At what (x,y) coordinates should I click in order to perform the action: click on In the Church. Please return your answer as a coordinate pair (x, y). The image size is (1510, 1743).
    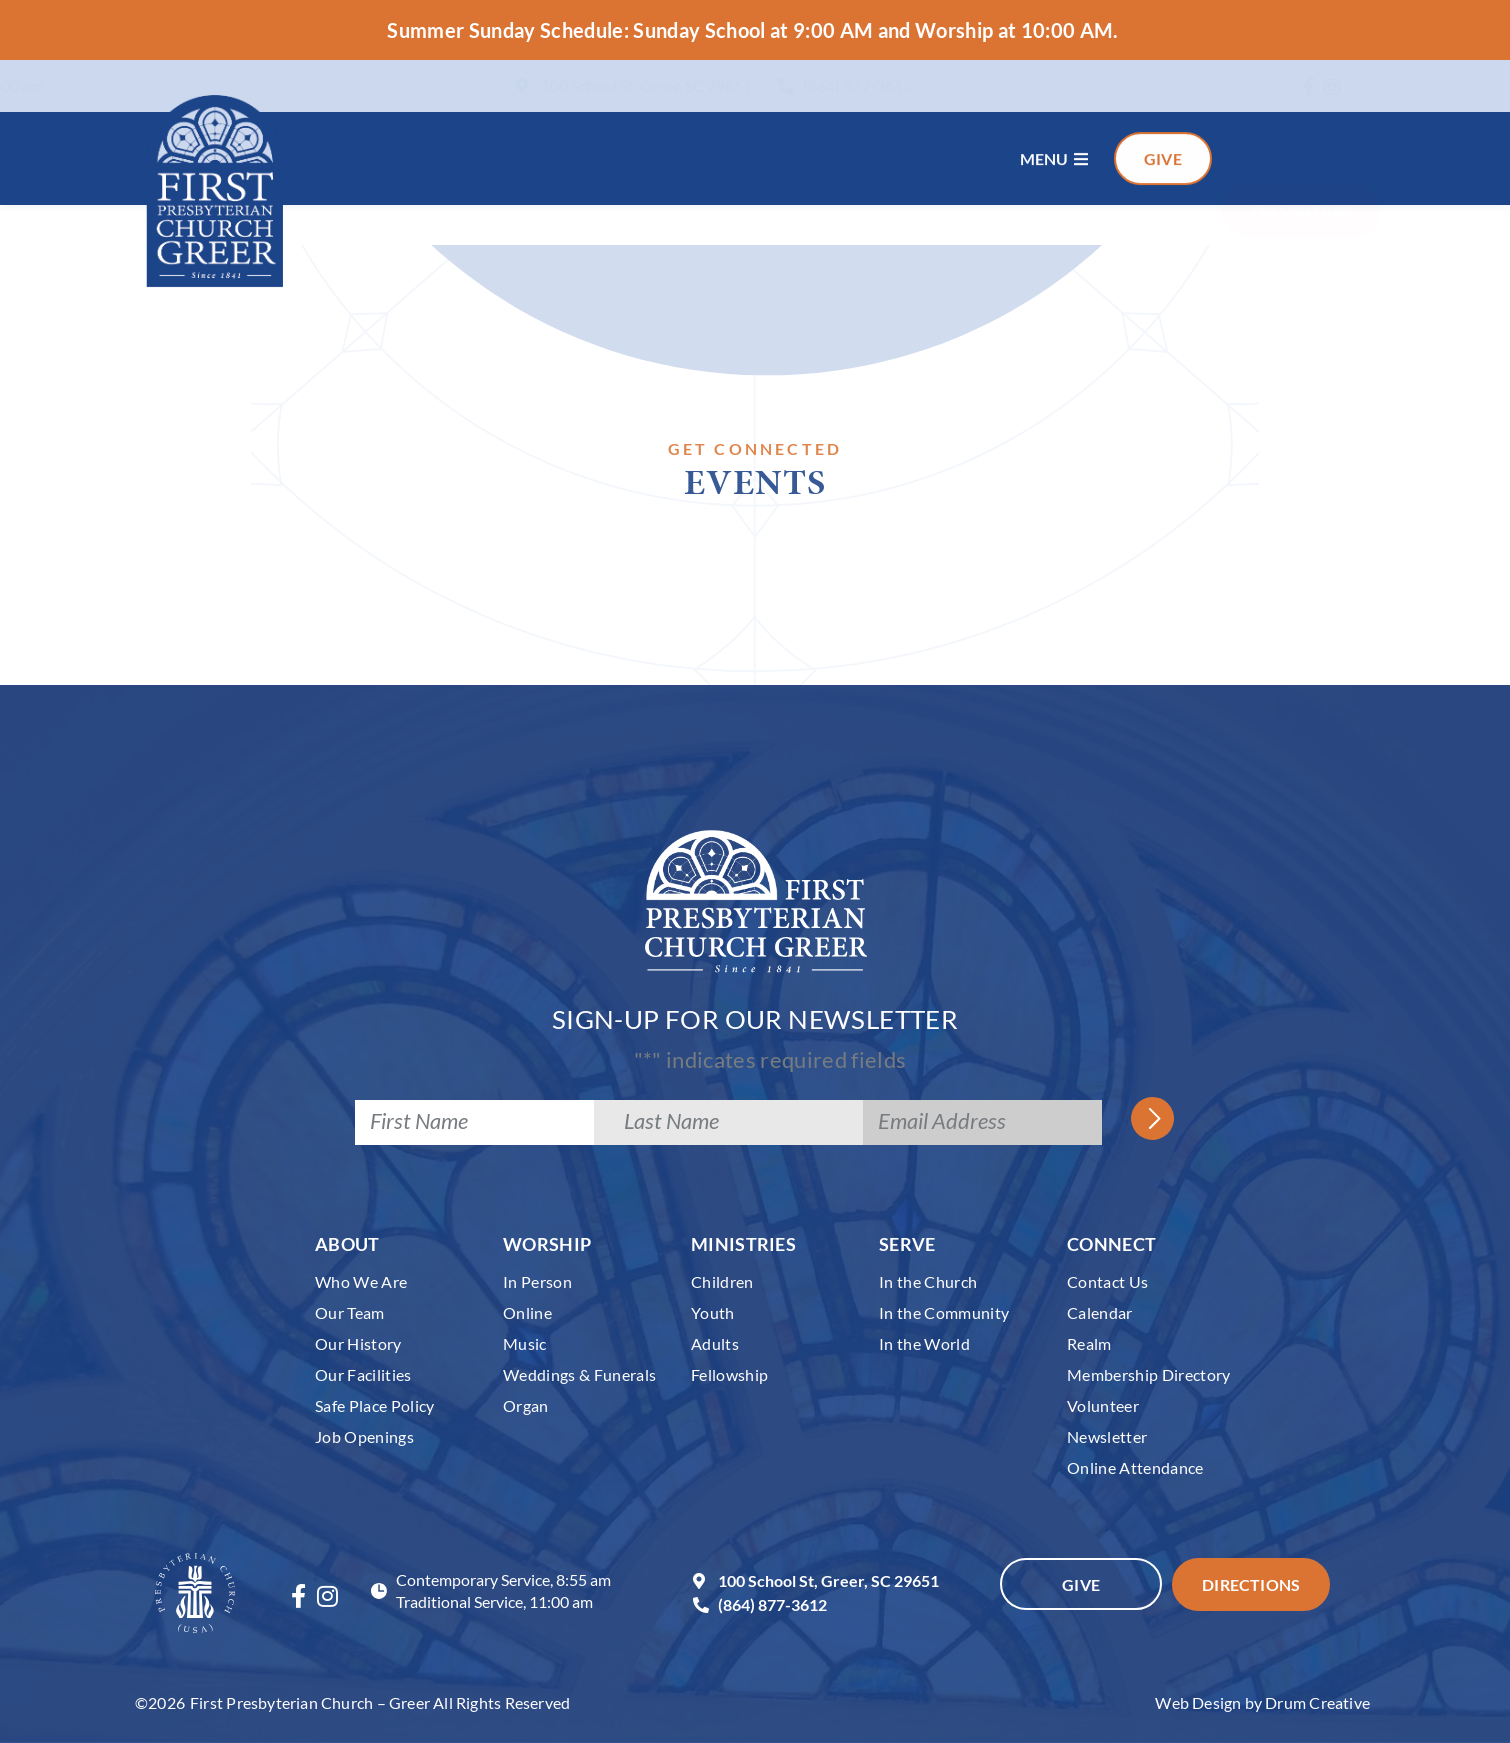
    Looking at the image, I should click on (928, 1281).